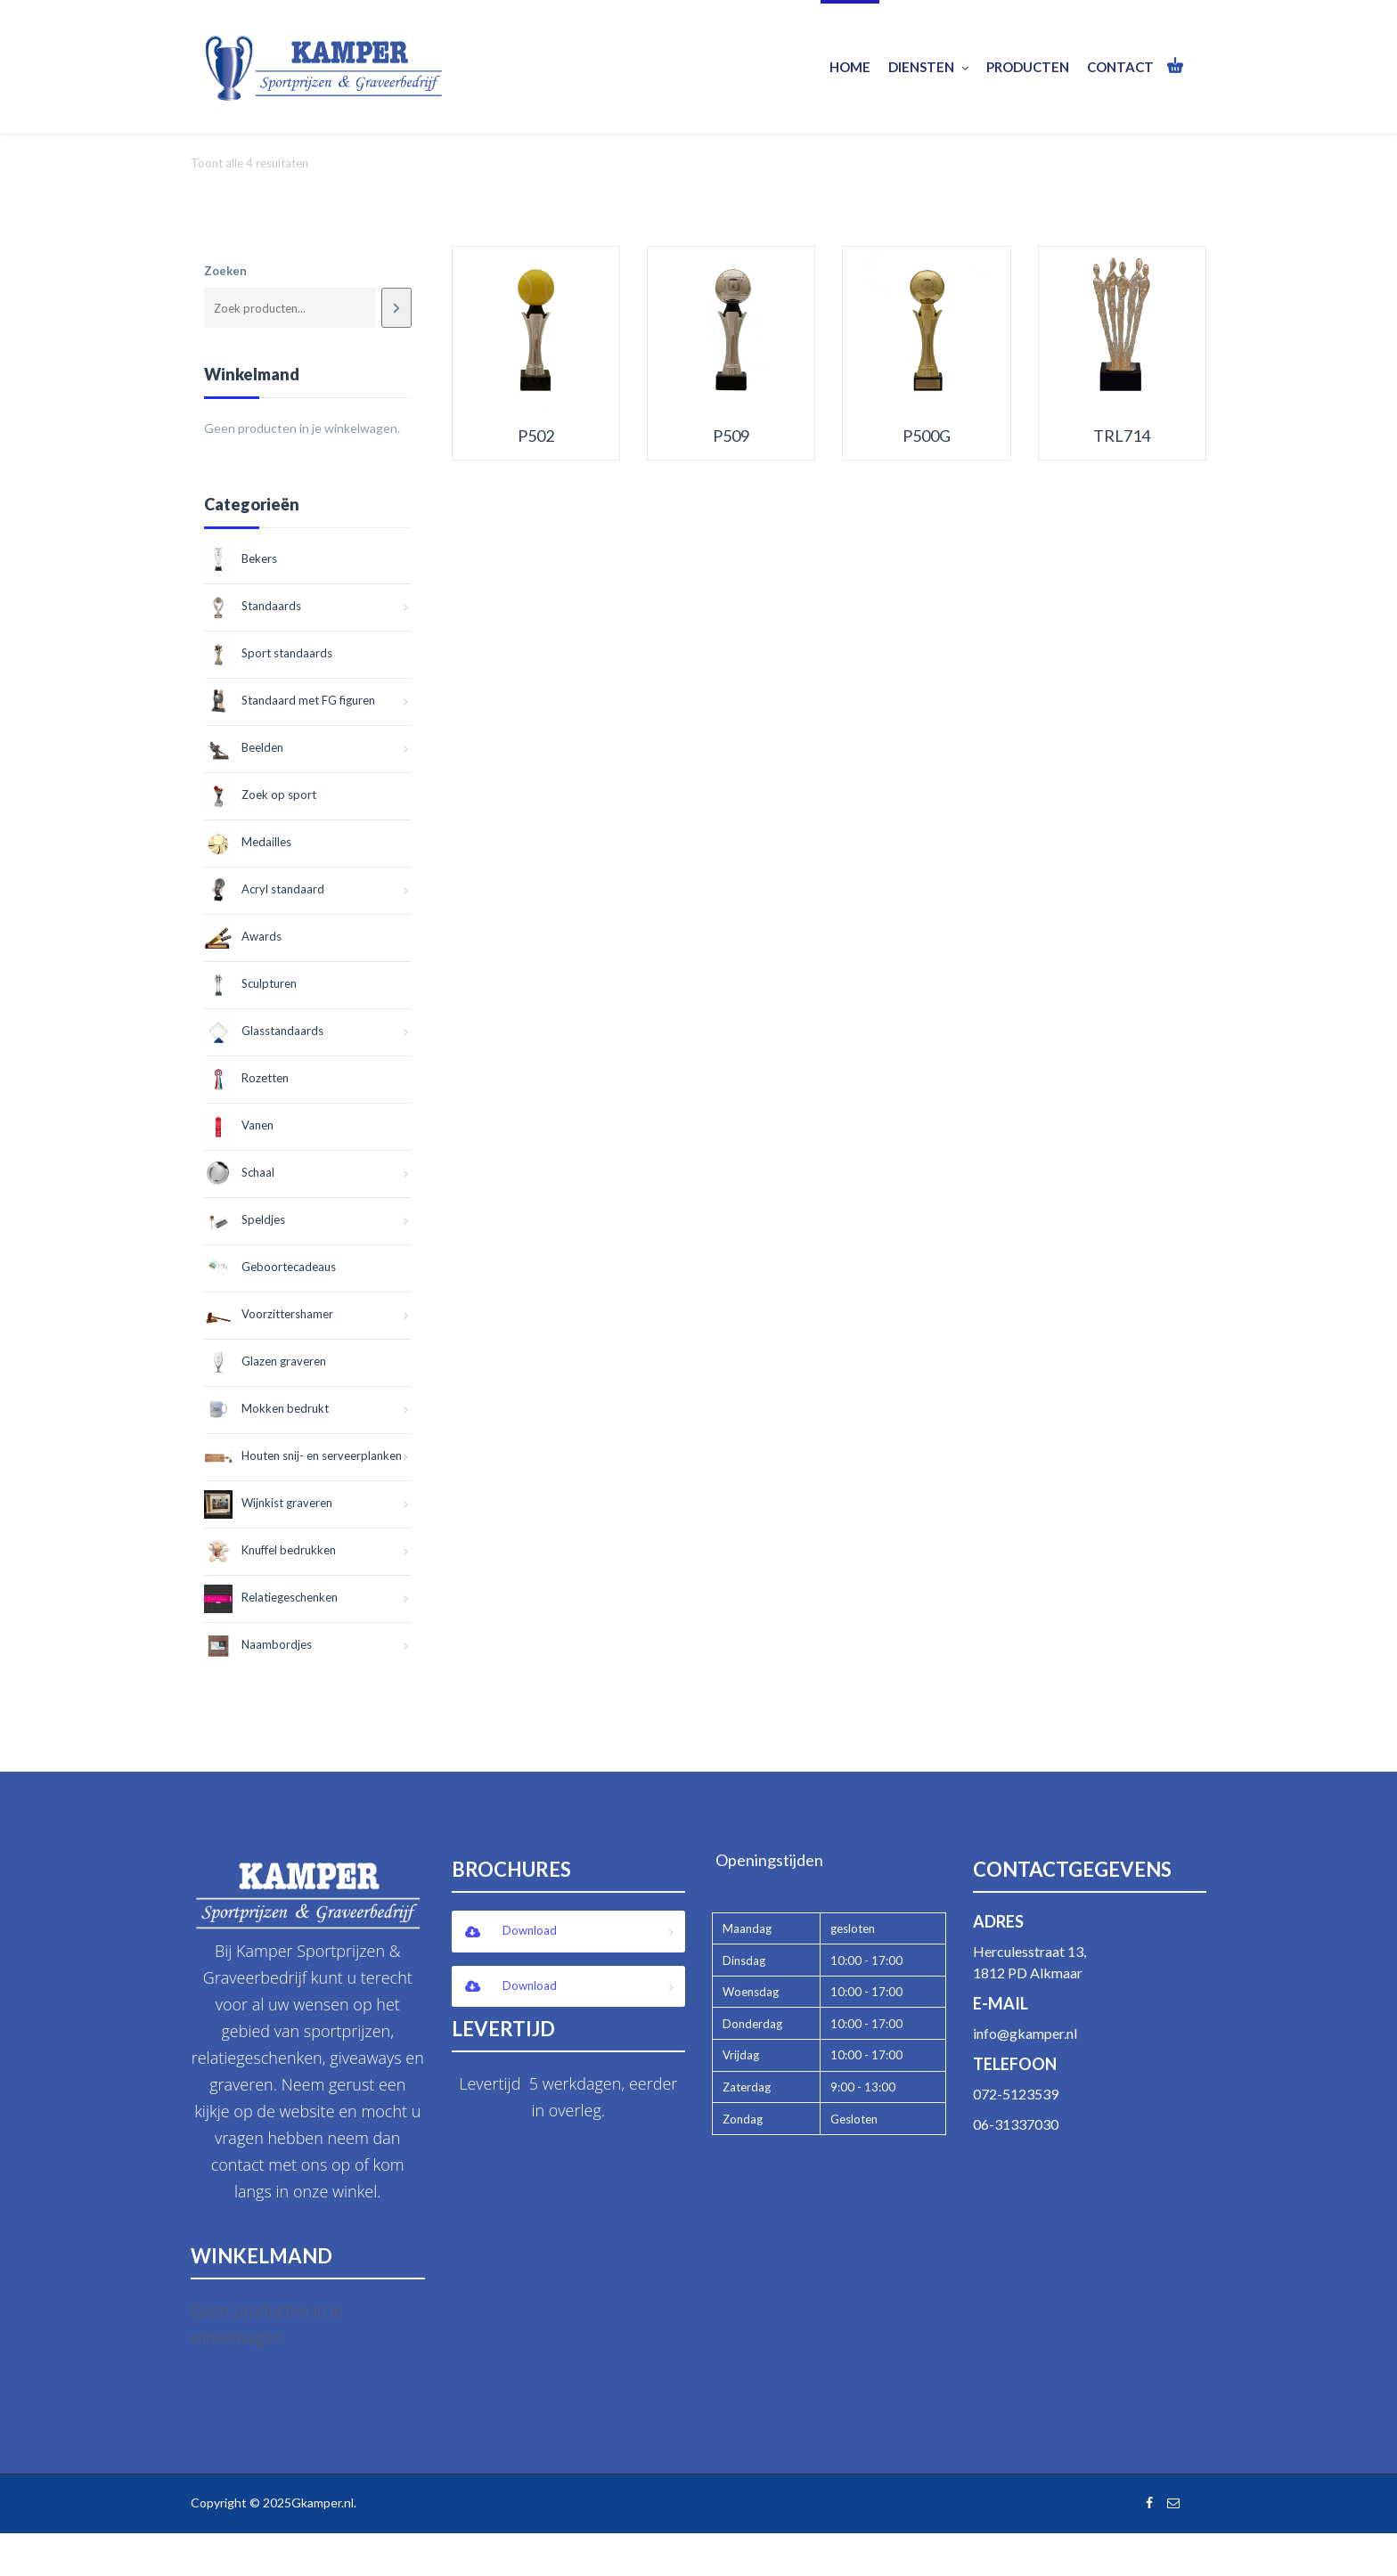  What do you see at coordinates (270, 1266) in the screenshot?
I see `Geboortecadeaus` at bounding box center [270, 1266].